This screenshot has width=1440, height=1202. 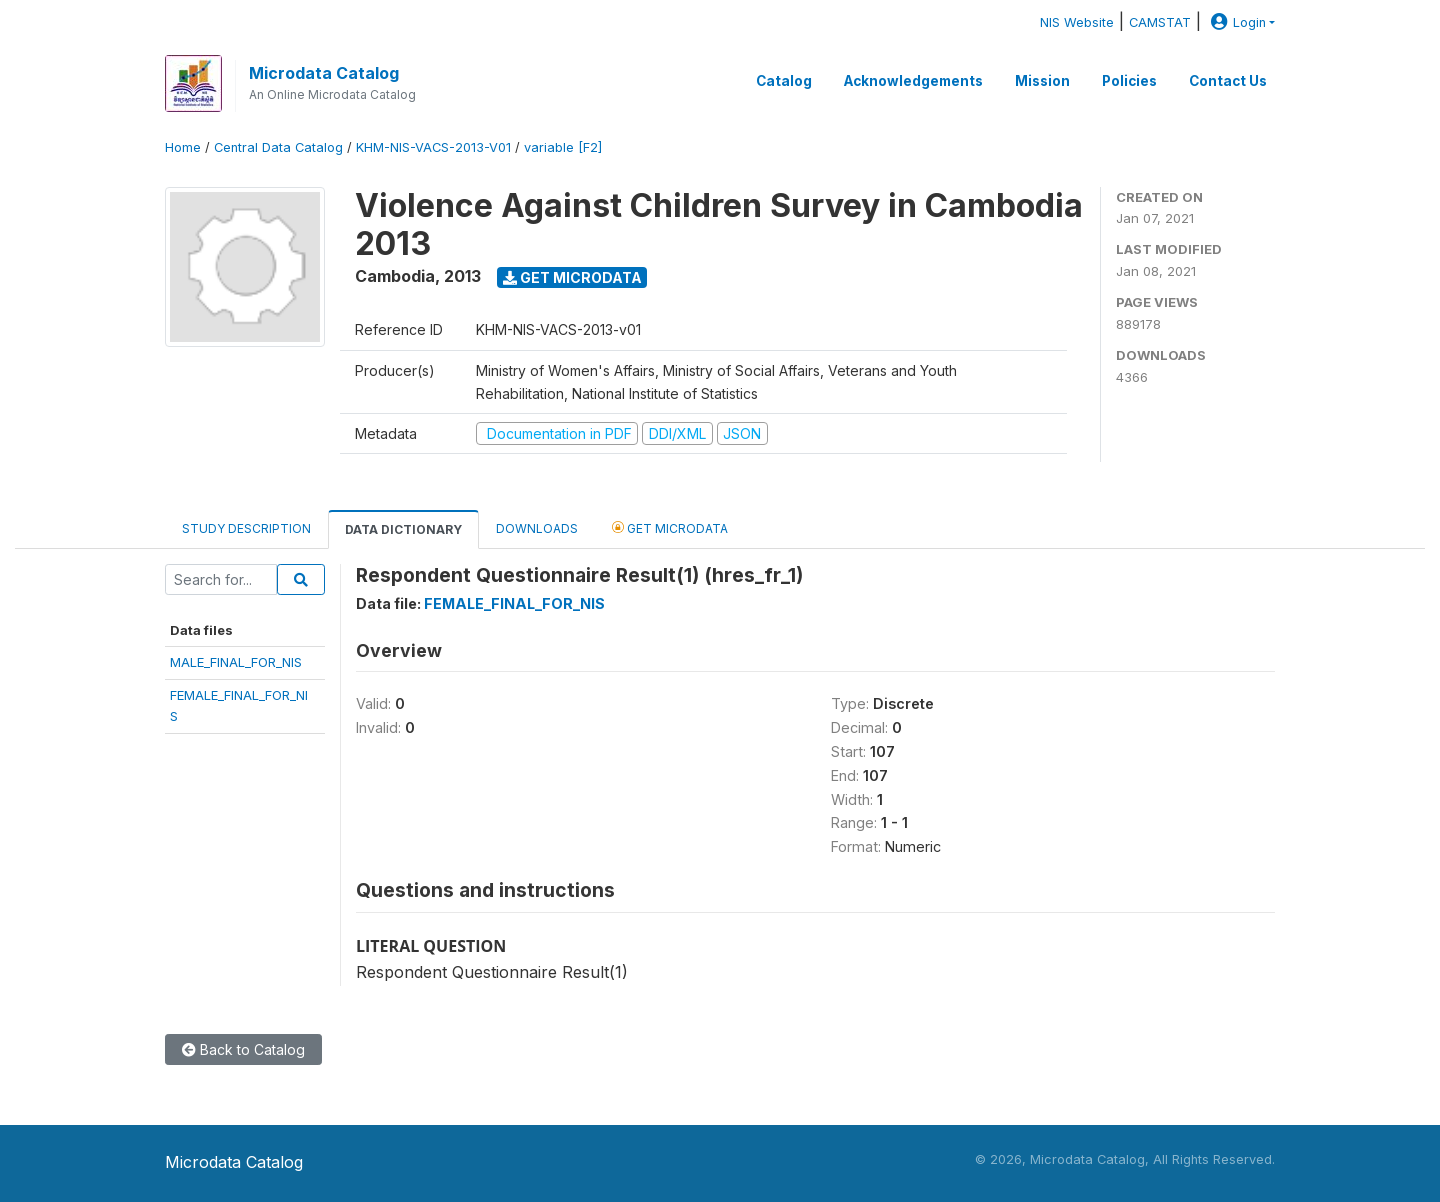 I want to click on Data Dictionary [tab], so click(x=403, y=529).